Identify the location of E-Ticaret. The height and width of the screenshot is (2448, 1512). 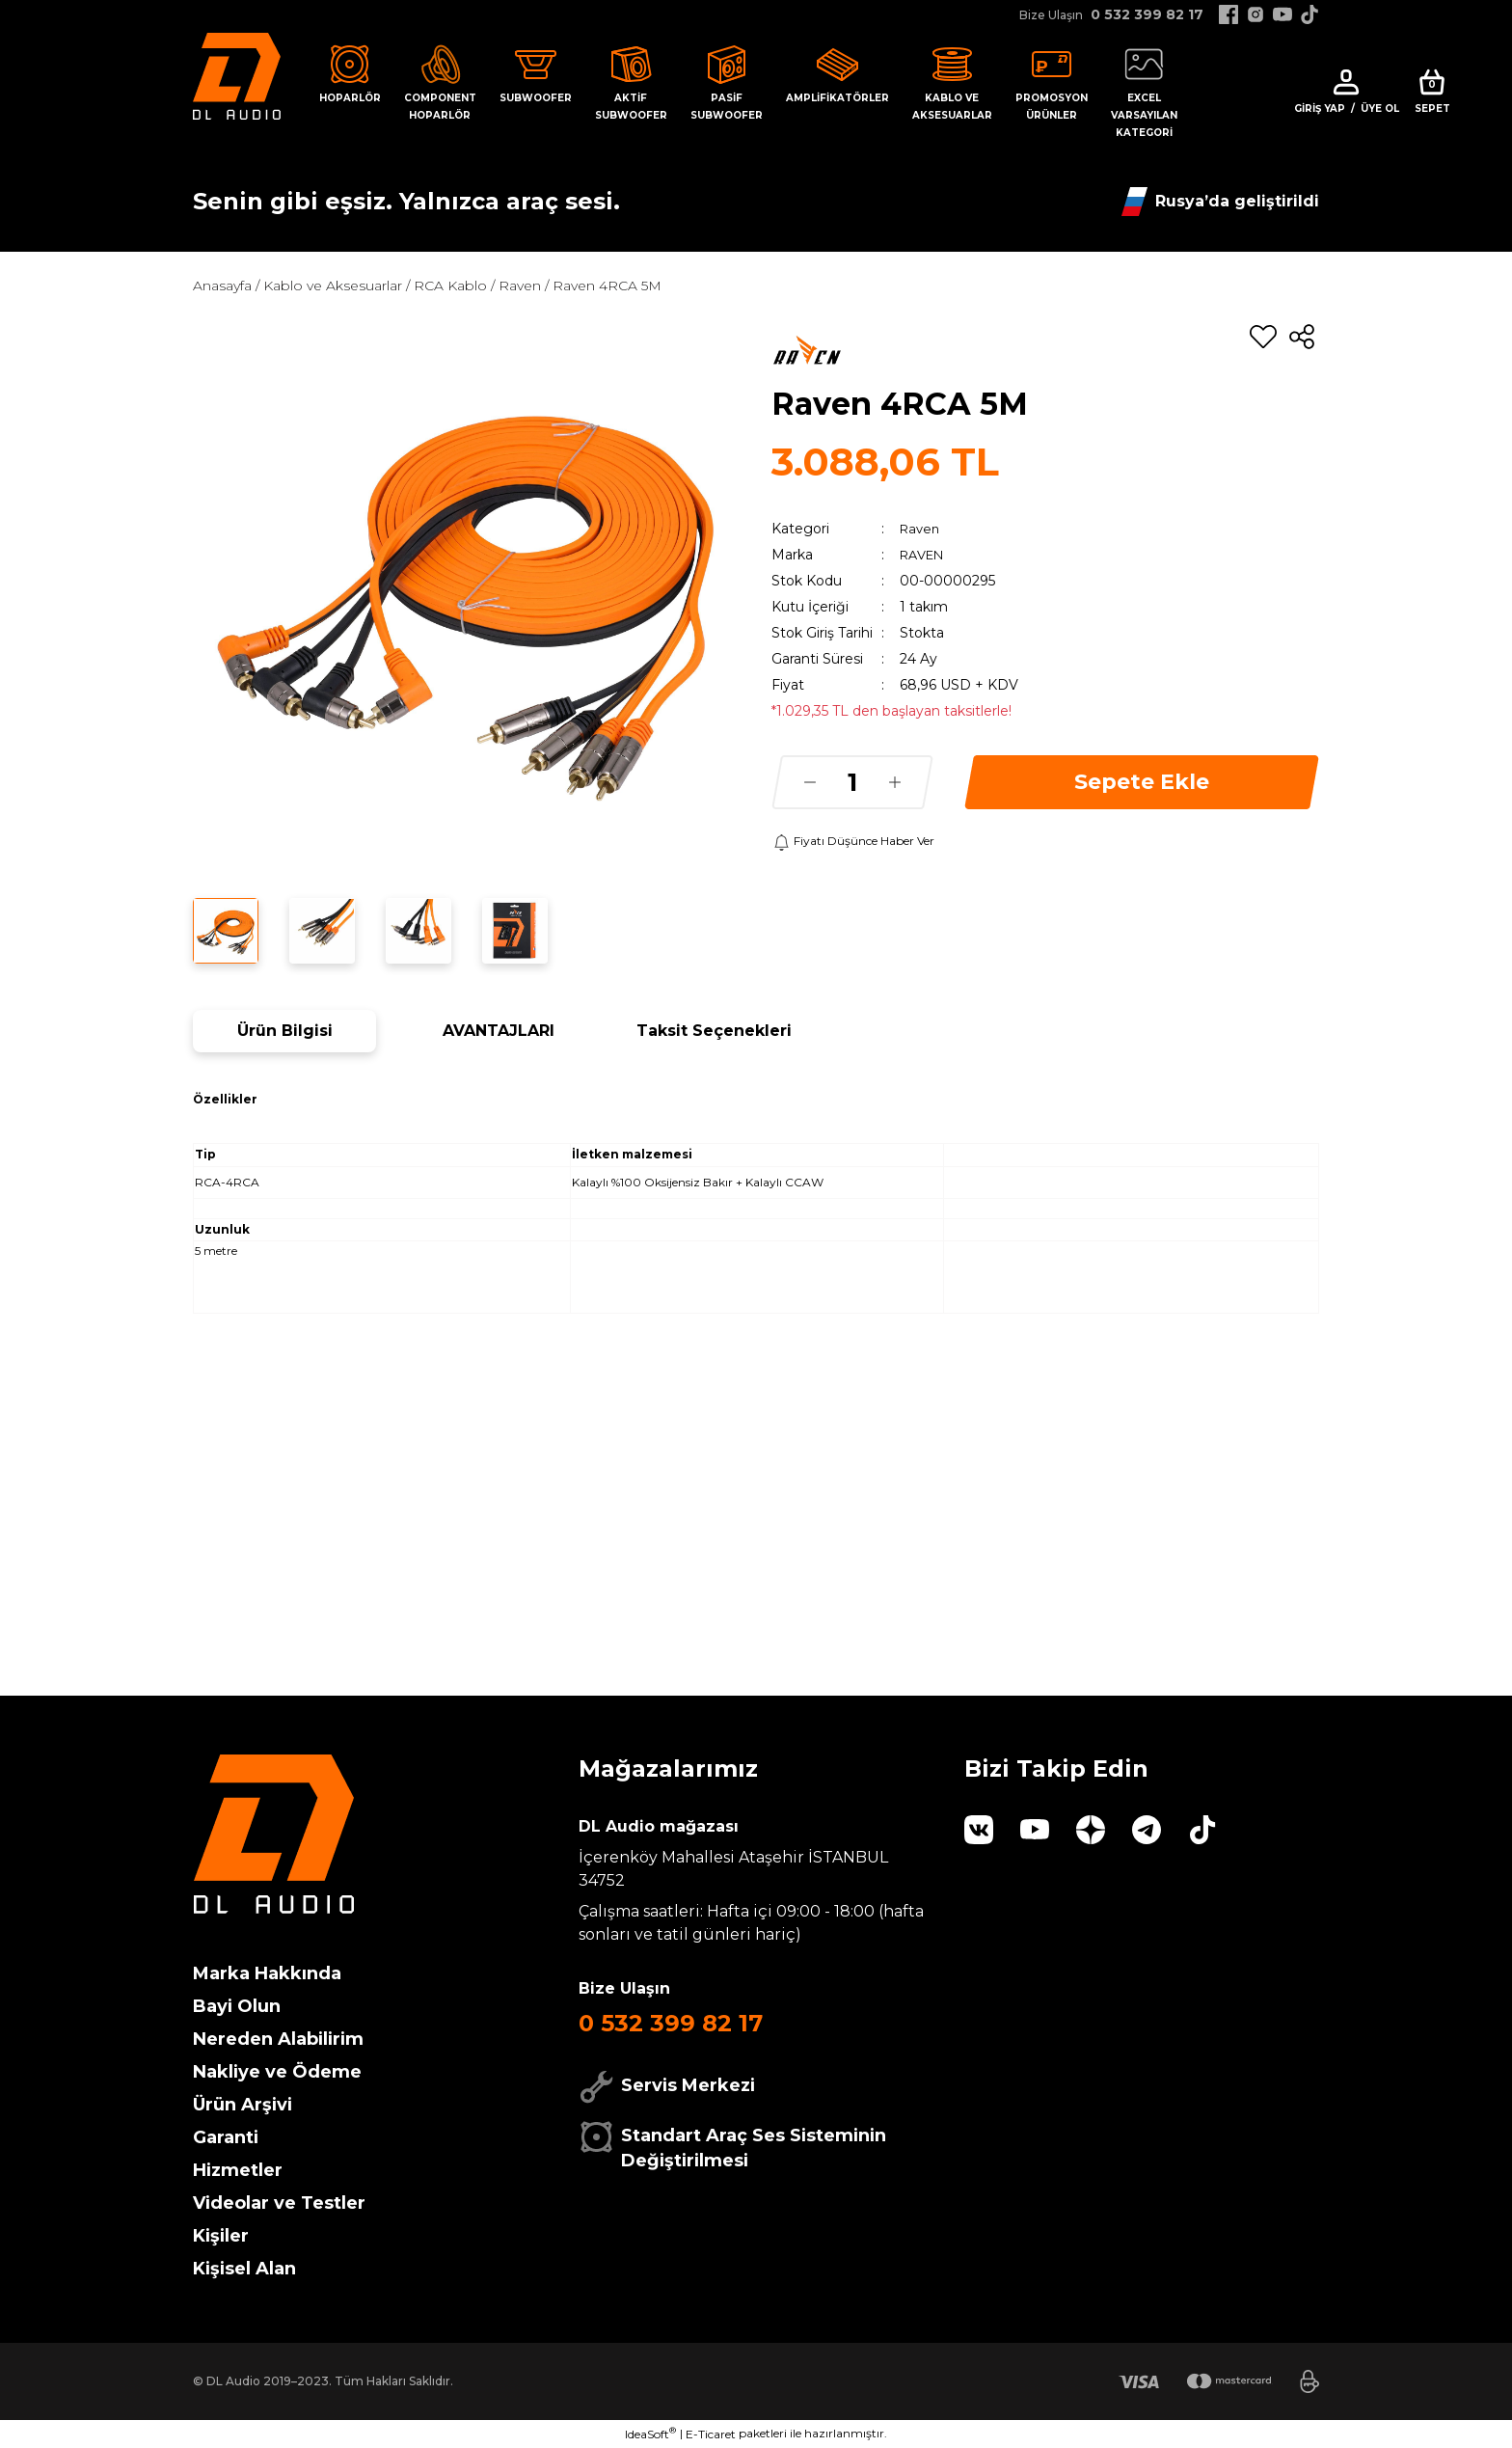
(711, 2434).